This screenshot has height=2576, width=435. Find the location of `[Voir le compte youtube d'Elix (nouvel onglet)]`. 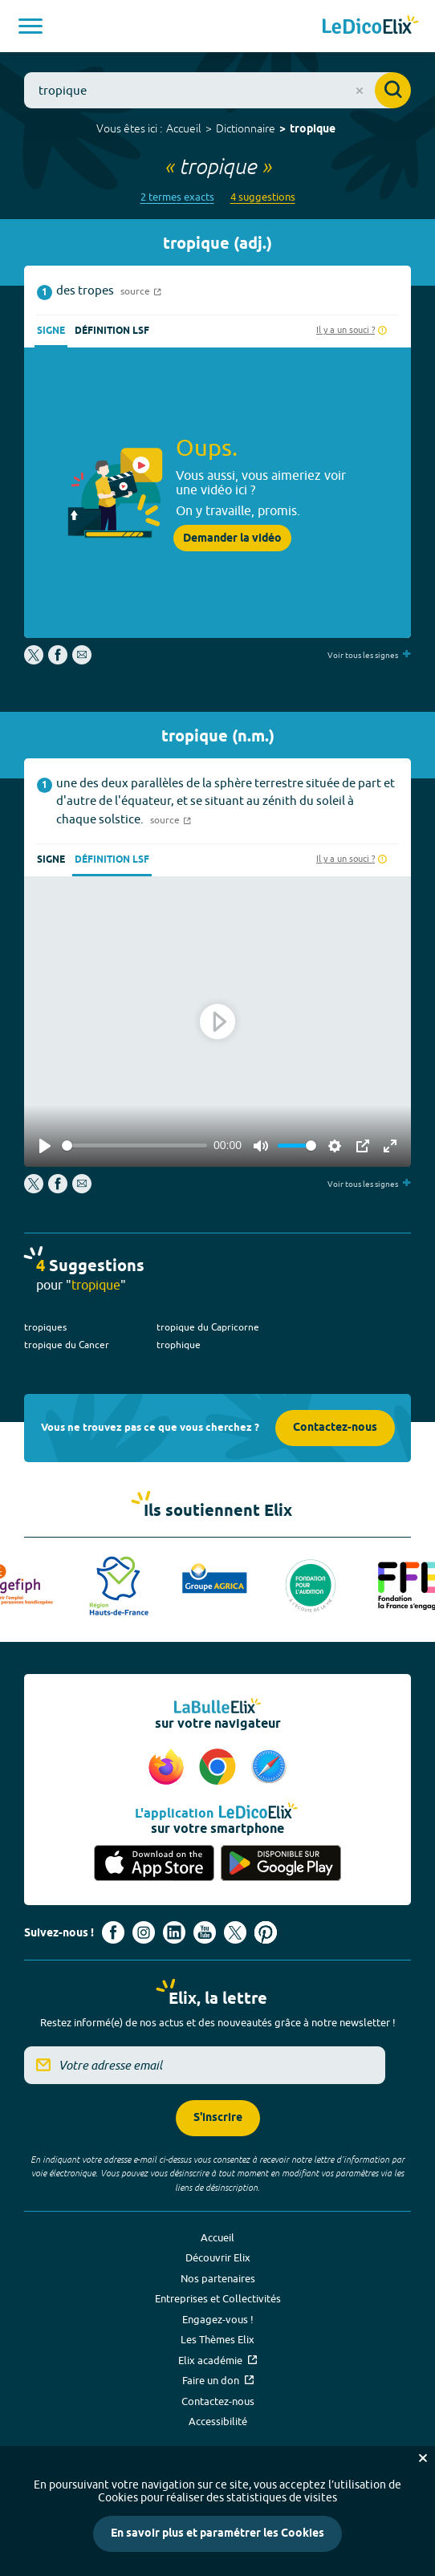

[Voir le compte youtube d'Elix (nouvel onglet)] is located at coordinates (204, 1932).